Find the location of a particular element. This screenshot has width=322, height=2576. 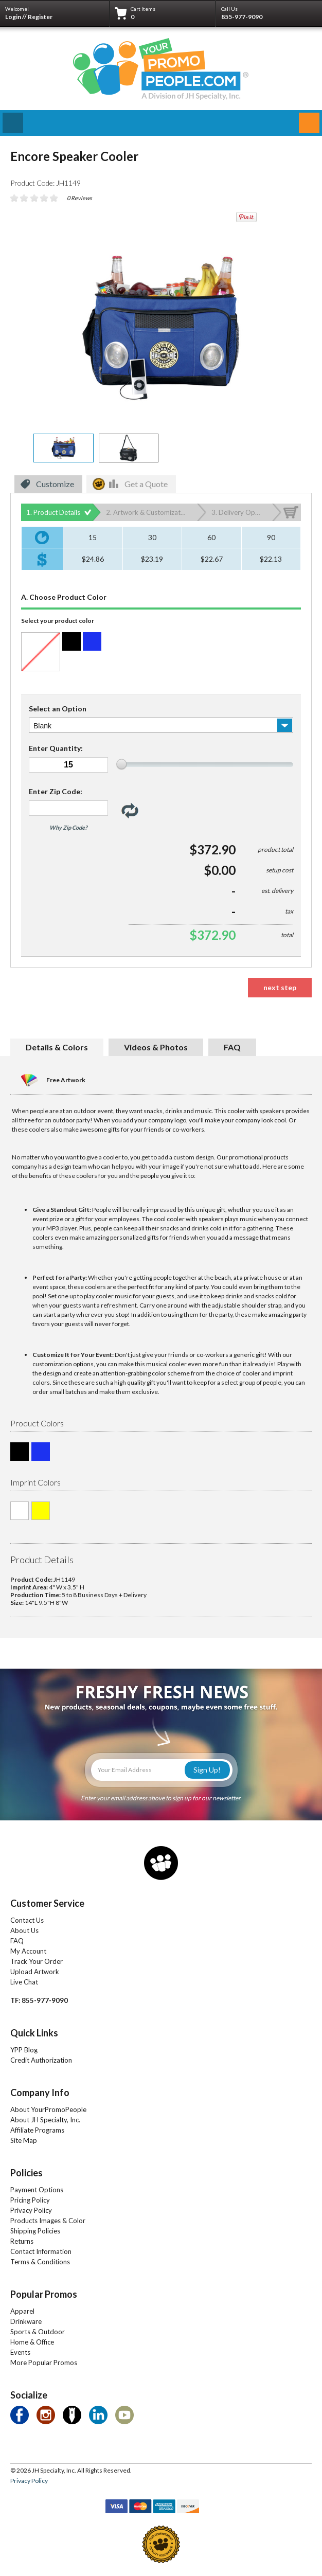

Track Your Order is located at coordinates (36, 1961).